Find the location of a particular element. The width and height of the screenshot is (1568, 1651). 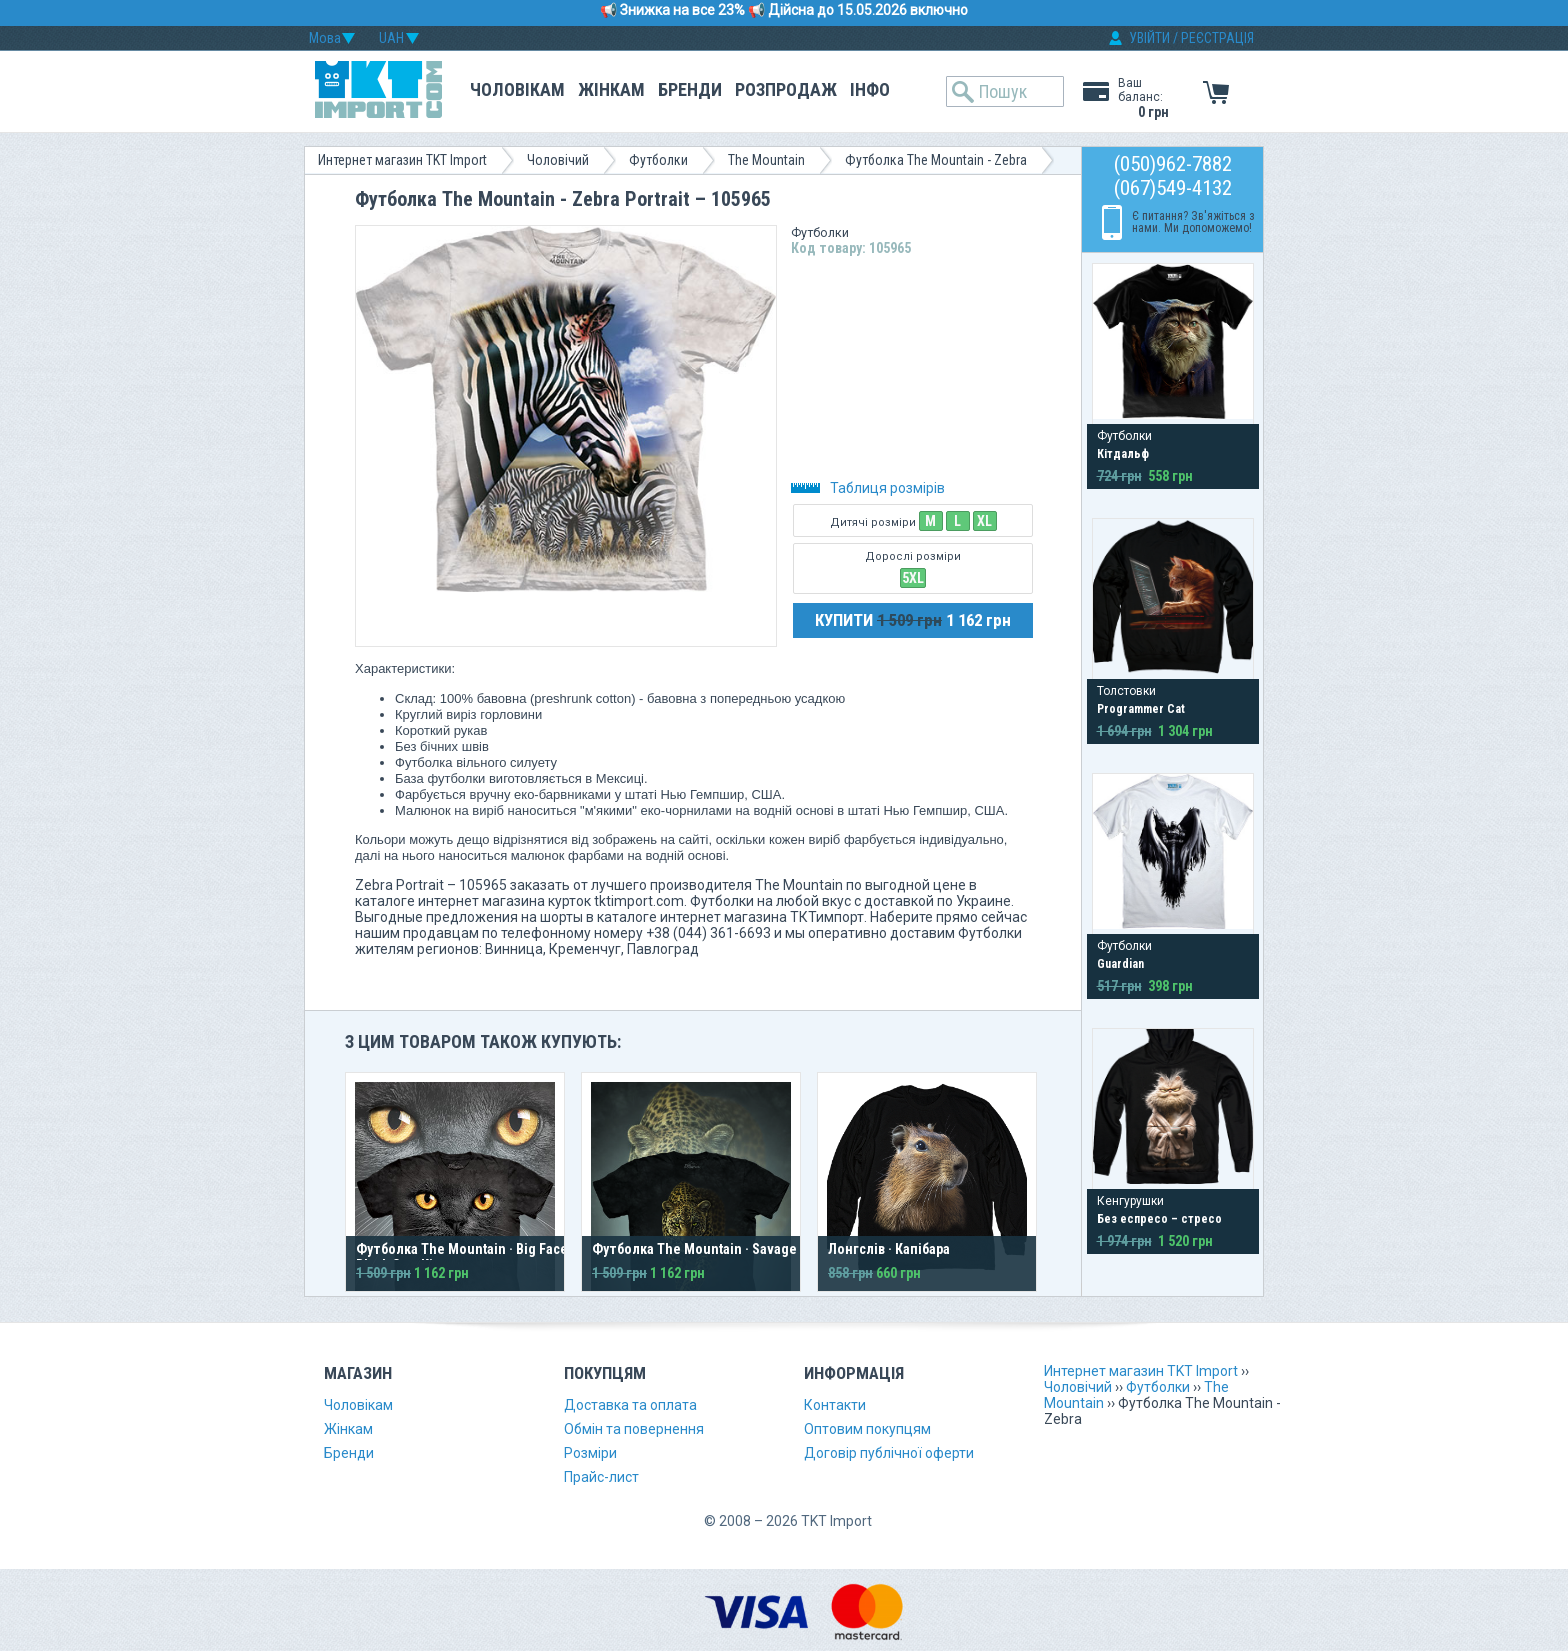

5XL is located at coordinates (913, 578).